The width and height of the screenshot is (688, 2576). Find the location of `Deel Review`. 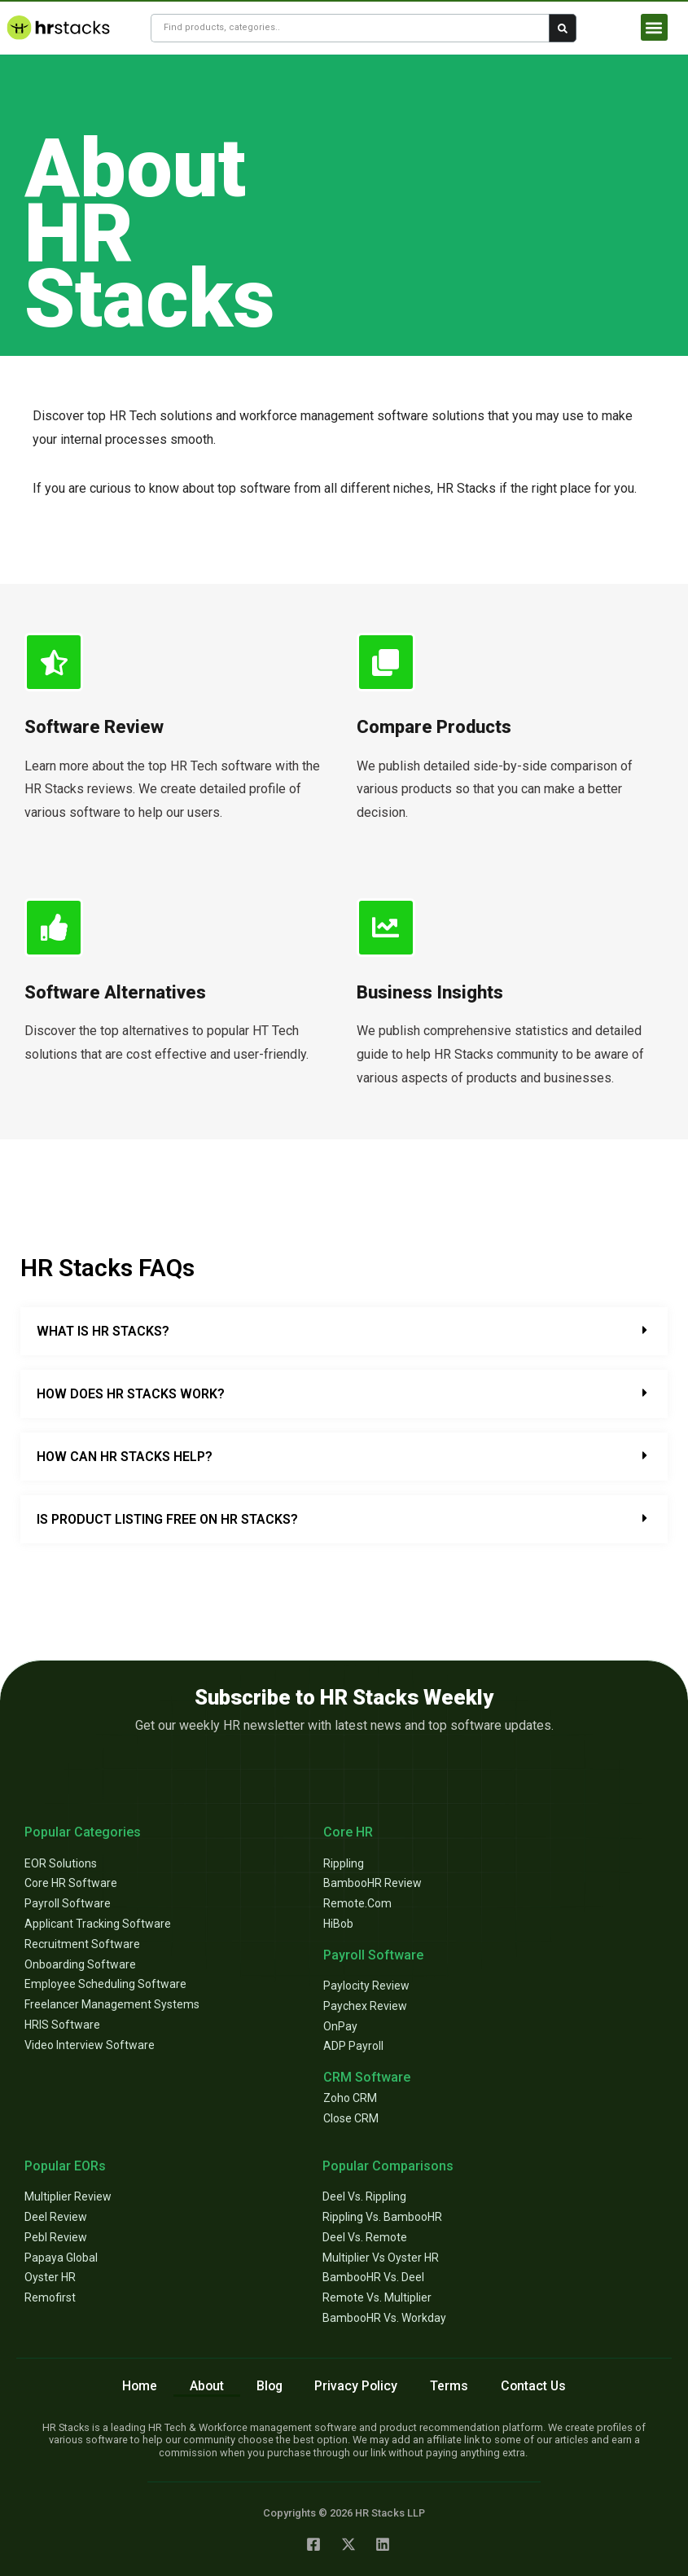

Deel Review is located at coordinates (55, 2216).